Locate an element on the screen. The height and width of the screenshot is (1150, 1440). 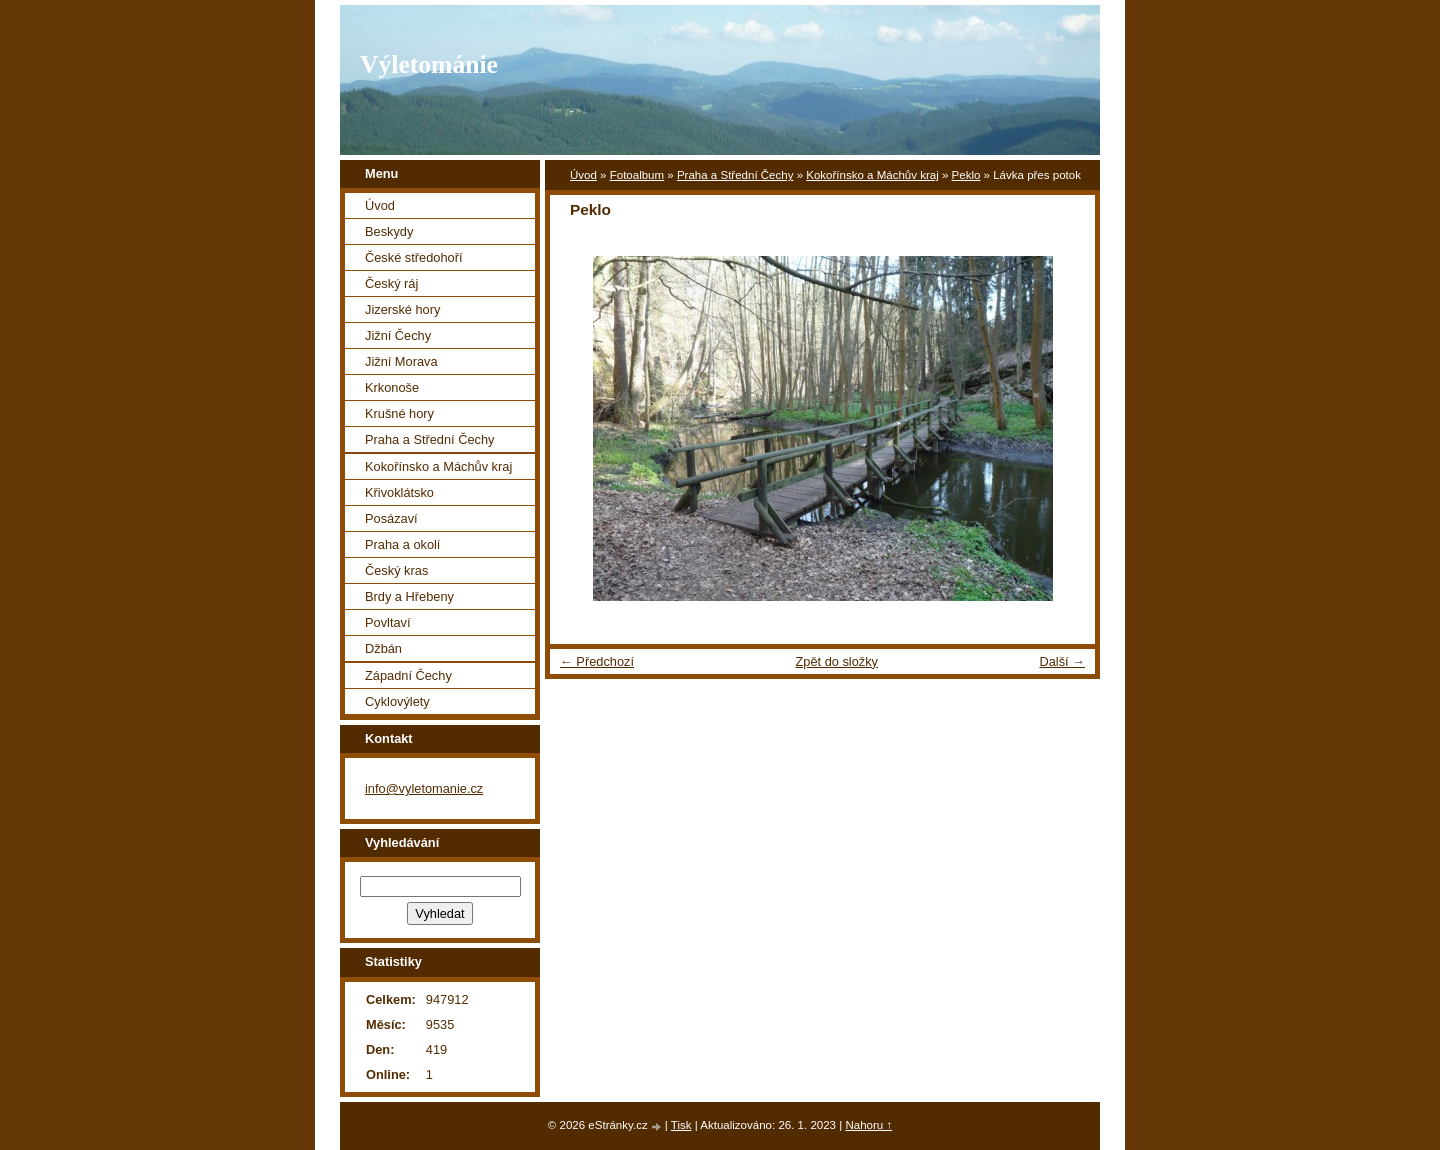
Tisk is located at coordinates (681, 1125).